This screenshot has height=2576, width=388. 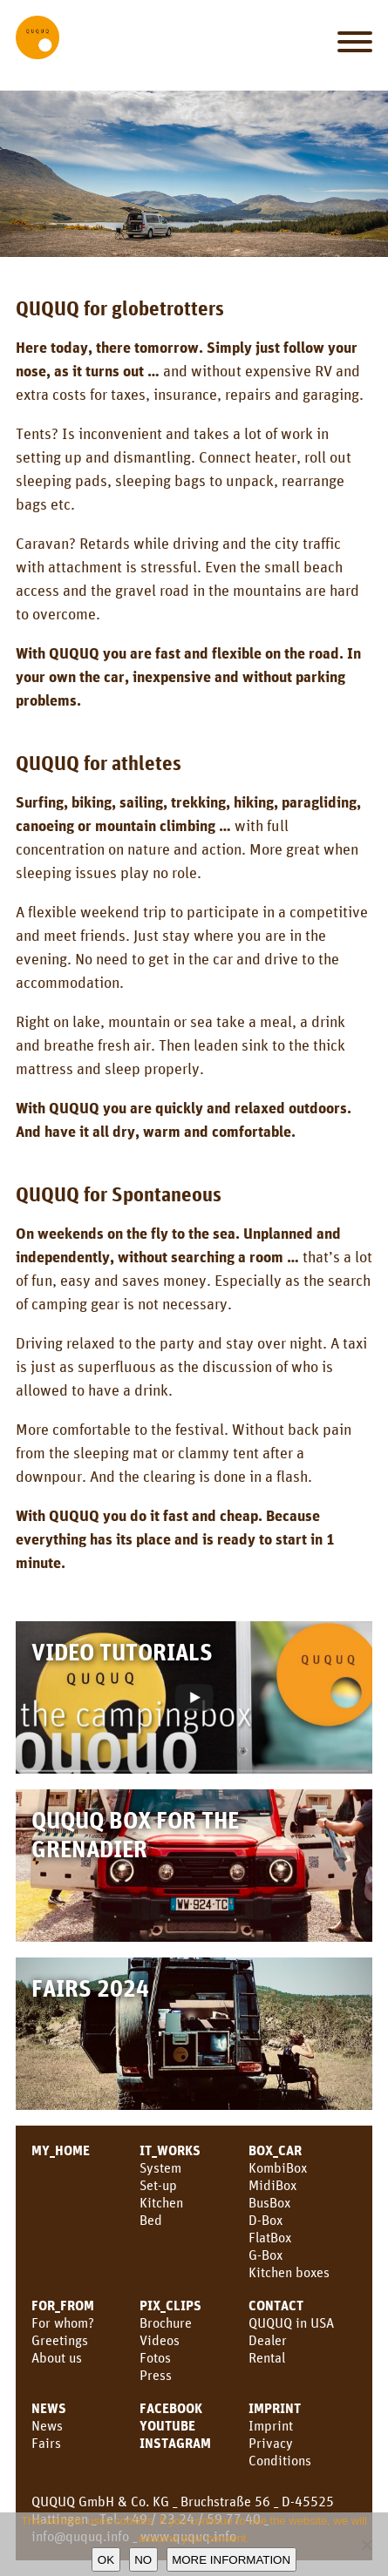 I want to click on Instagram, so click(x=175, y=2442).